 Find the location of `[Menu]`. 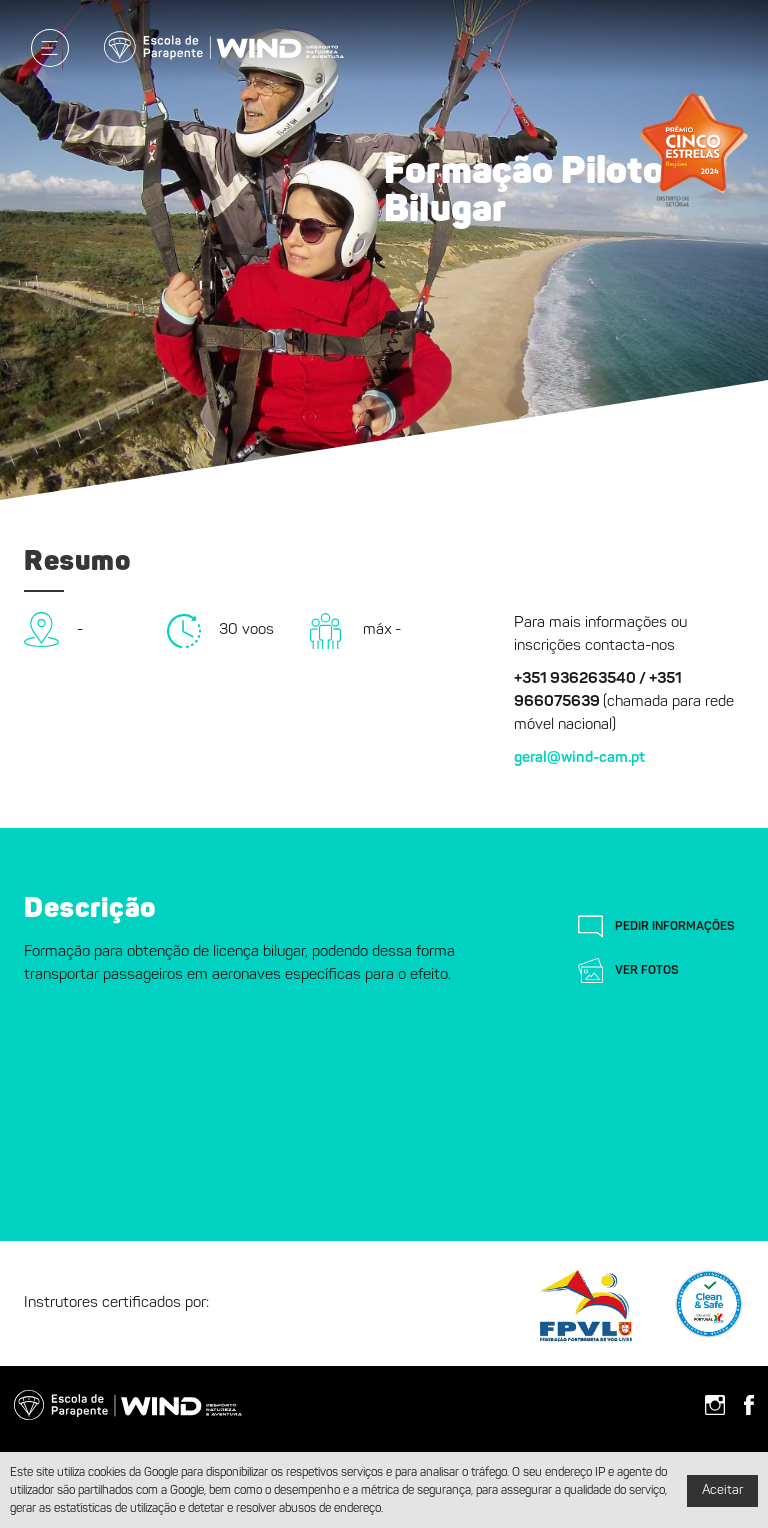

[Menu] is located at coordinates (50, 48).